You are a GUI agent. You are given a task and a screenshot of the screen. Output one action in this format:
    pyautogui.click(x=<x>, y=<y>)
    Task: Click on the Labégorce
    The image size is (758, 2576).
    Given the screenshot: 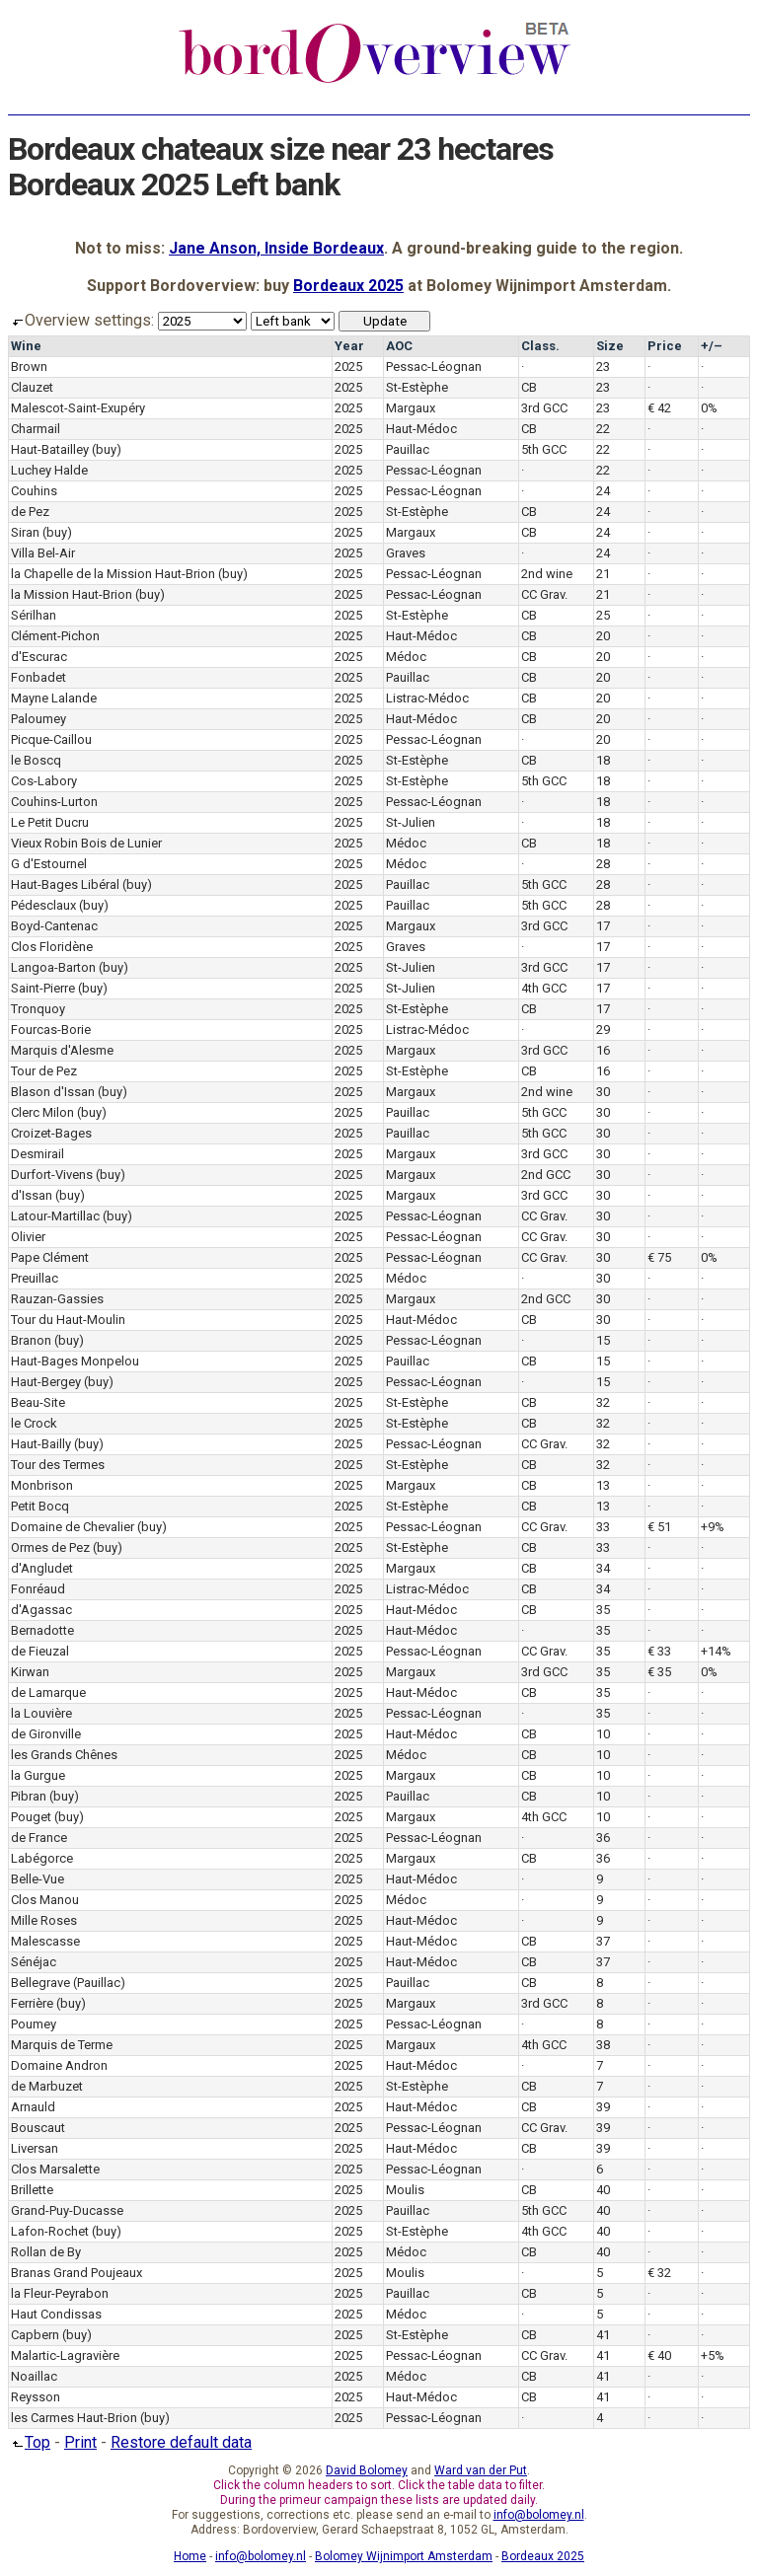 What is the action you would take?
    pyautogui.click(x=42, y=1858)
    